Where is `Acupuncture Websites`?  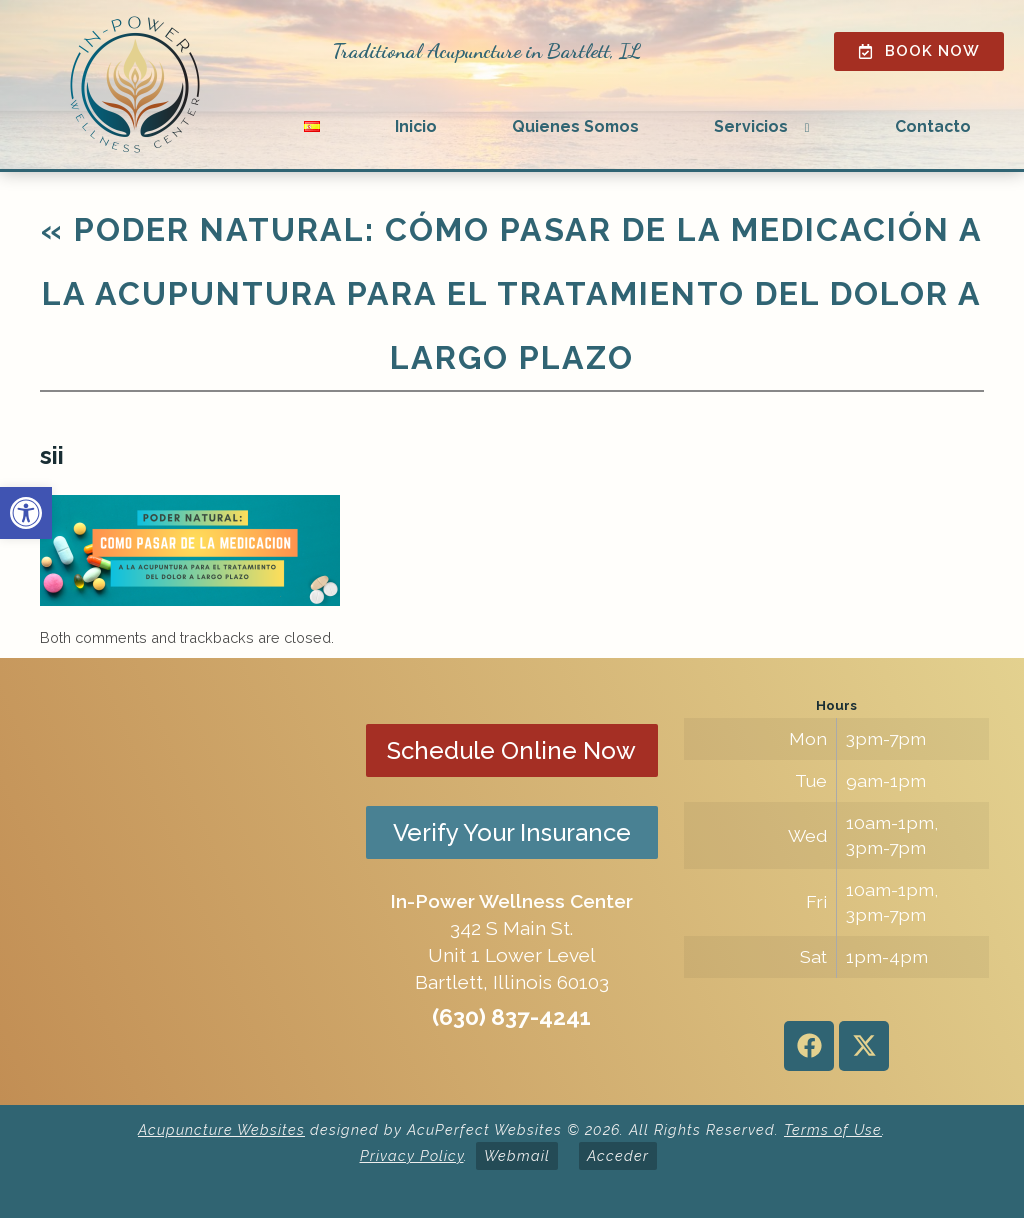
Acupuncture Websites is located at coordinates (221, 1129).